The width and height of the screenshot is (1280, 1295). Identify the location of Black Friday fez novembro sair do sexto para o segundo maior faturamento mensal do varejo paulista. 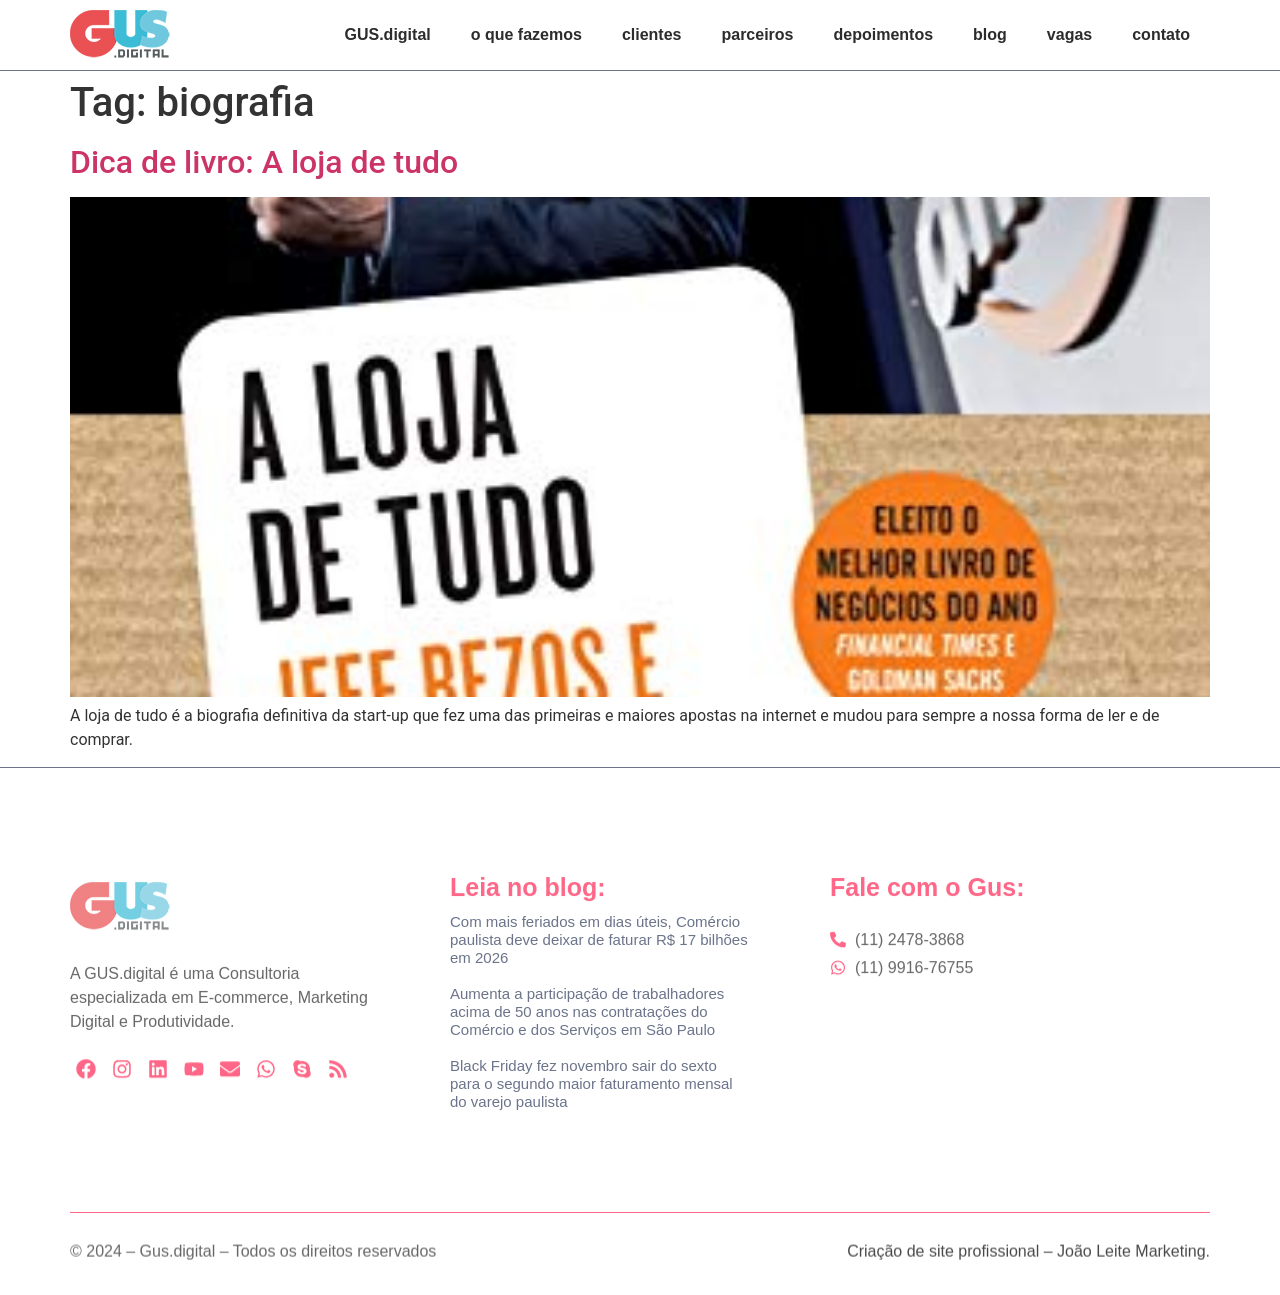
(591, 1083).